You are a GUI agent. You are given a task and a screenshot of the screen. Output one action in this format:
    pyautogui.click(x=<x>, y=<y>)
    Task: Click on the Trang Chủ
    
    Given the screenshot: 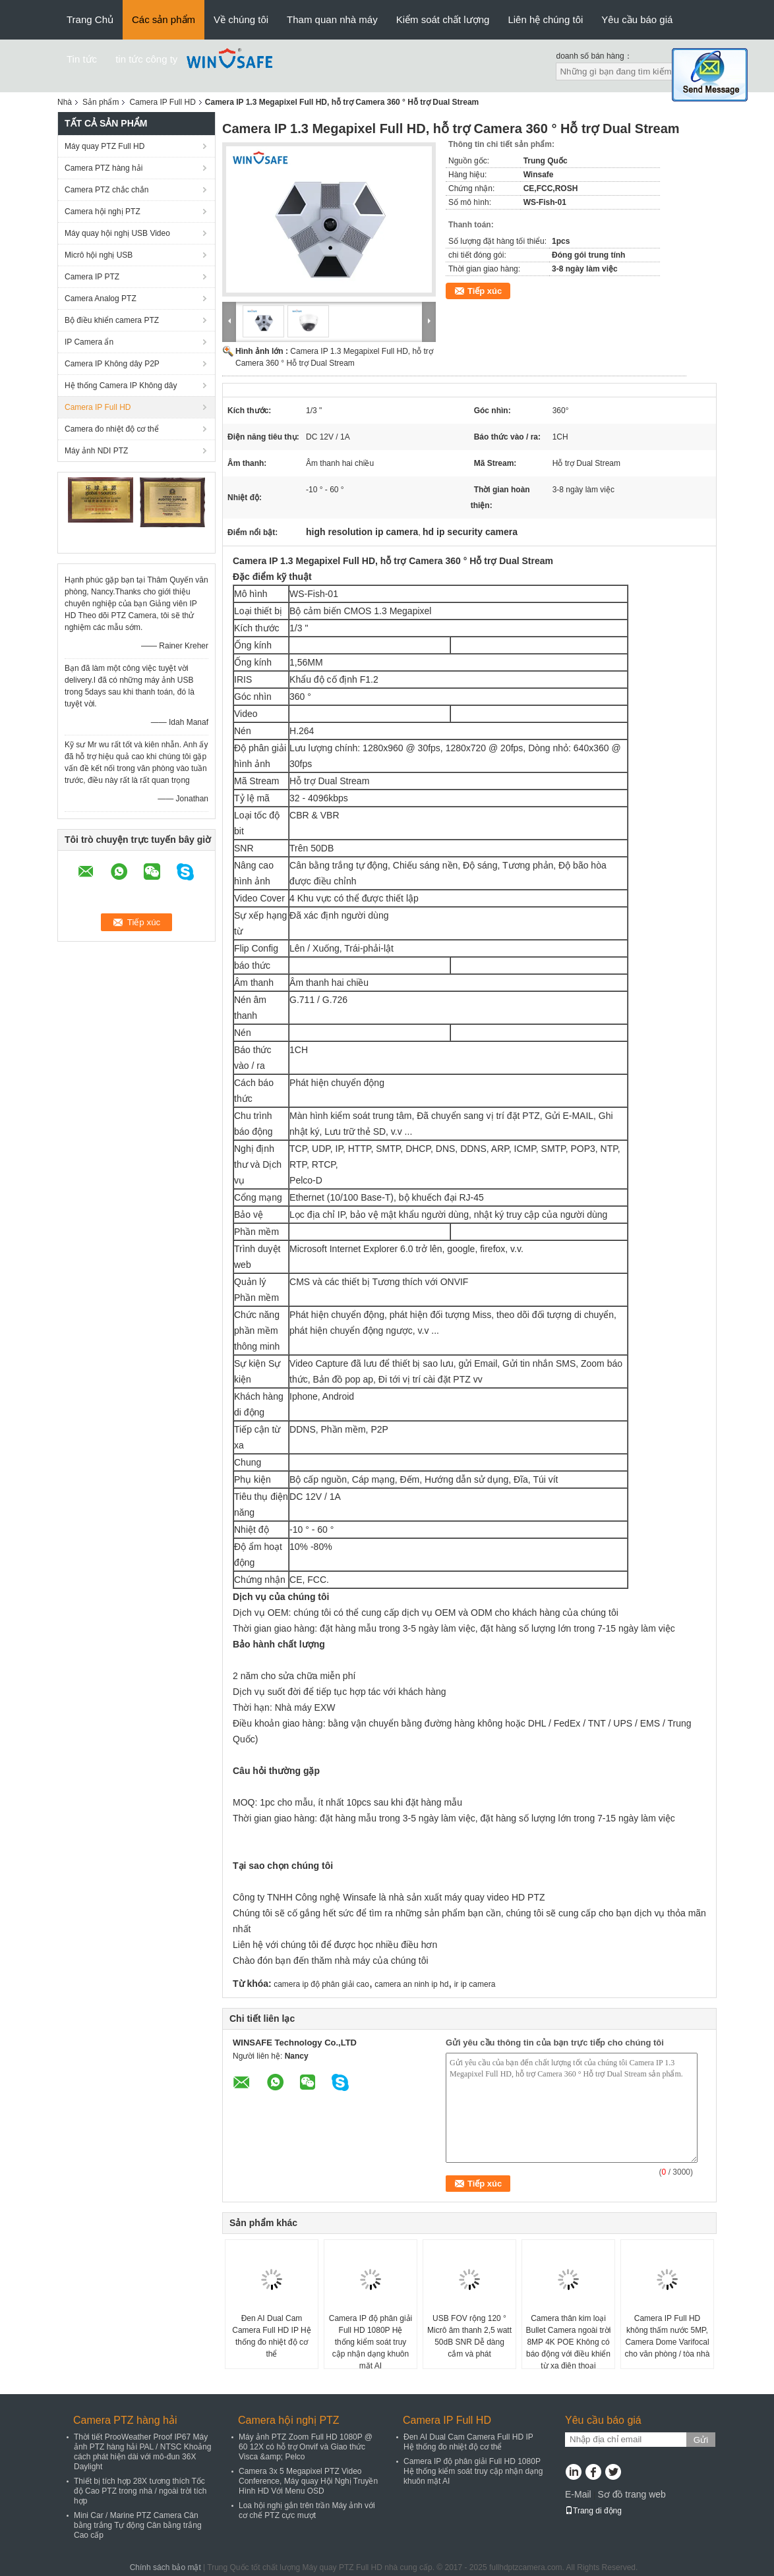 What is the action you would take?
    pyautogui.click(x=90, y=19)
    